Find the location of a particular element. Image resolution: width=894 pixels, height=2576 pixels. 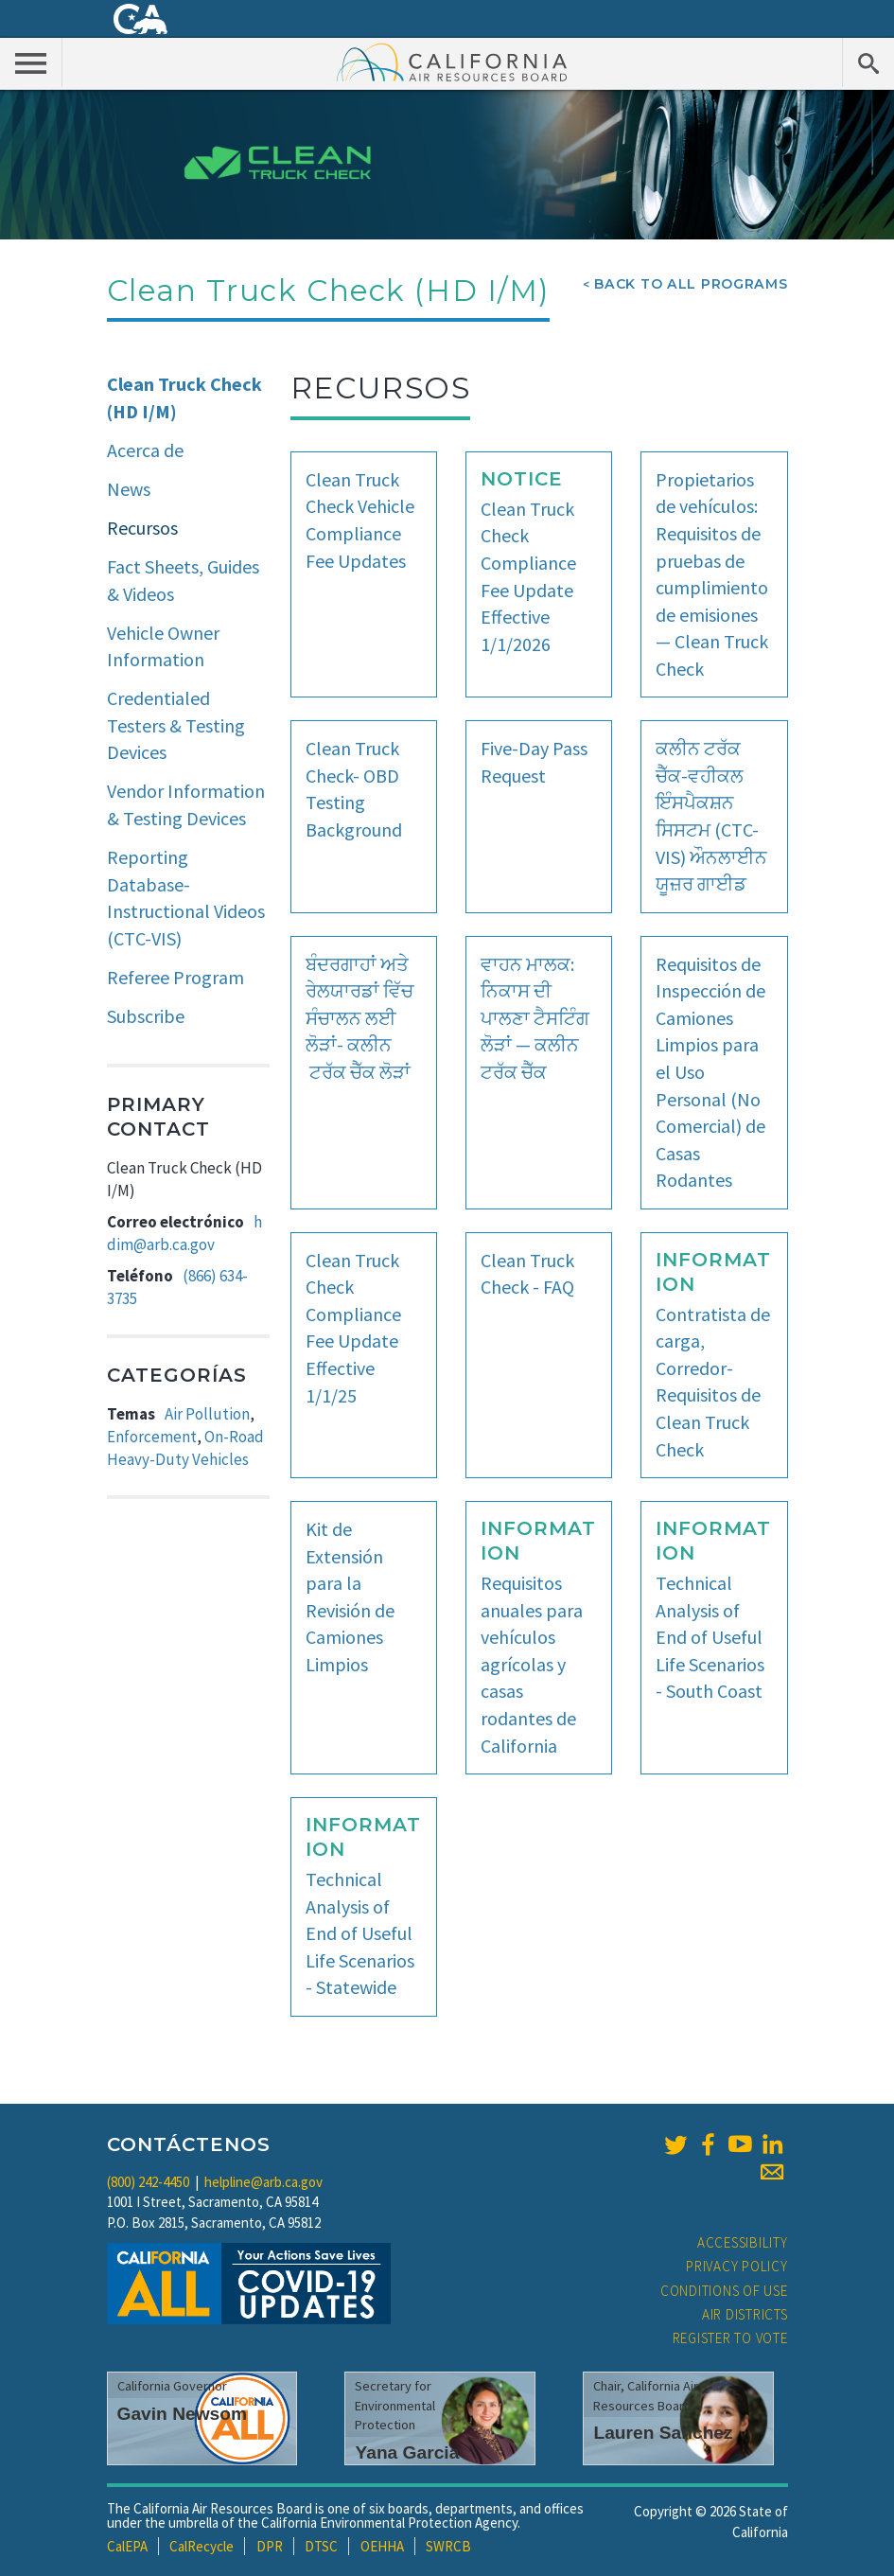

Vehicle Owner Information is located at coordinates (163, 646).